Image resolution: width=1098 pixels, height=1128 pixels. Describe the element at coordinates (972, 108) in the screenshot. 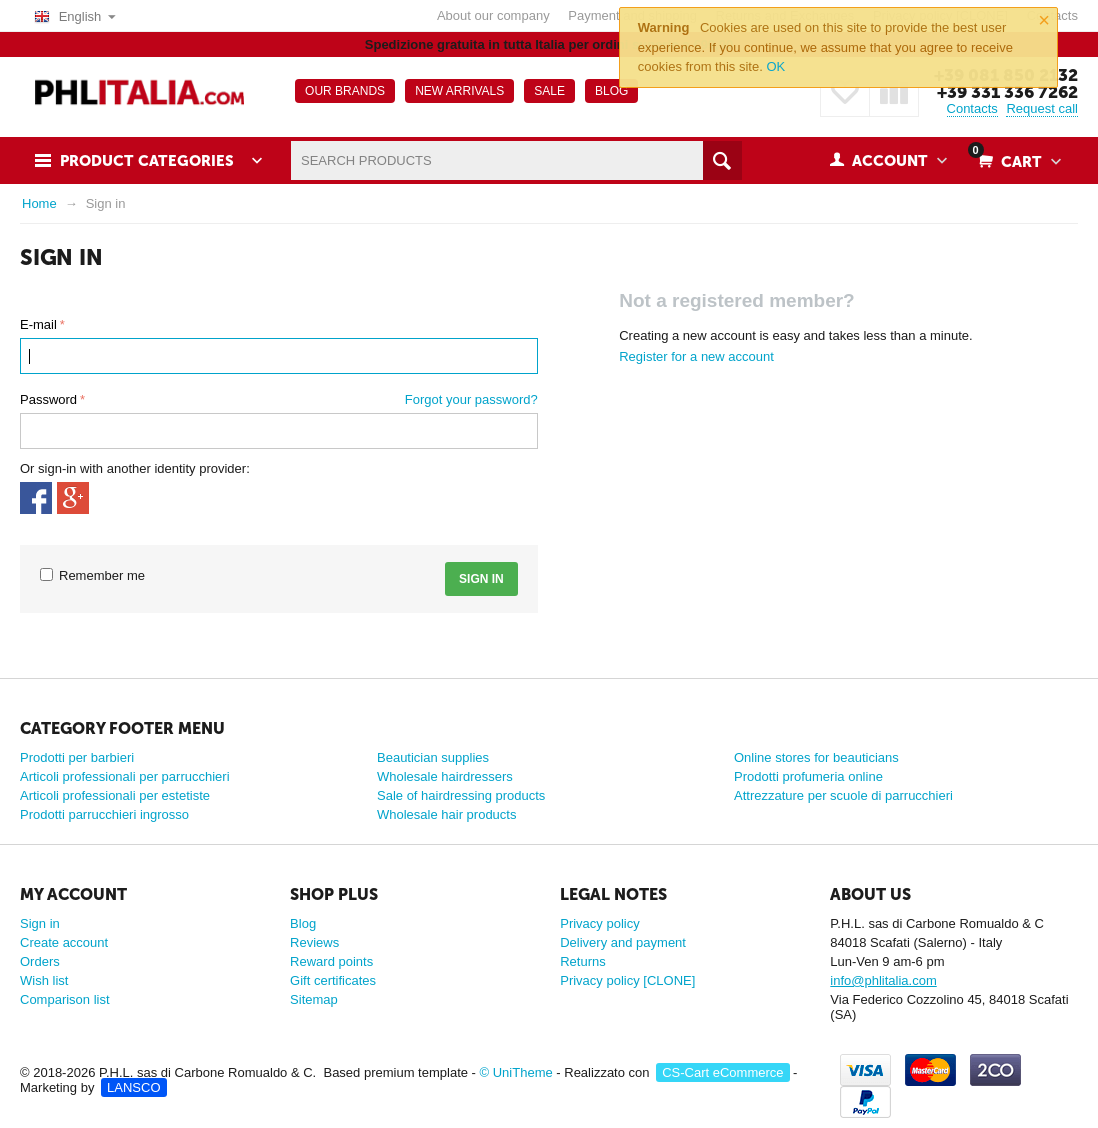

I see `Contacts` at that location.